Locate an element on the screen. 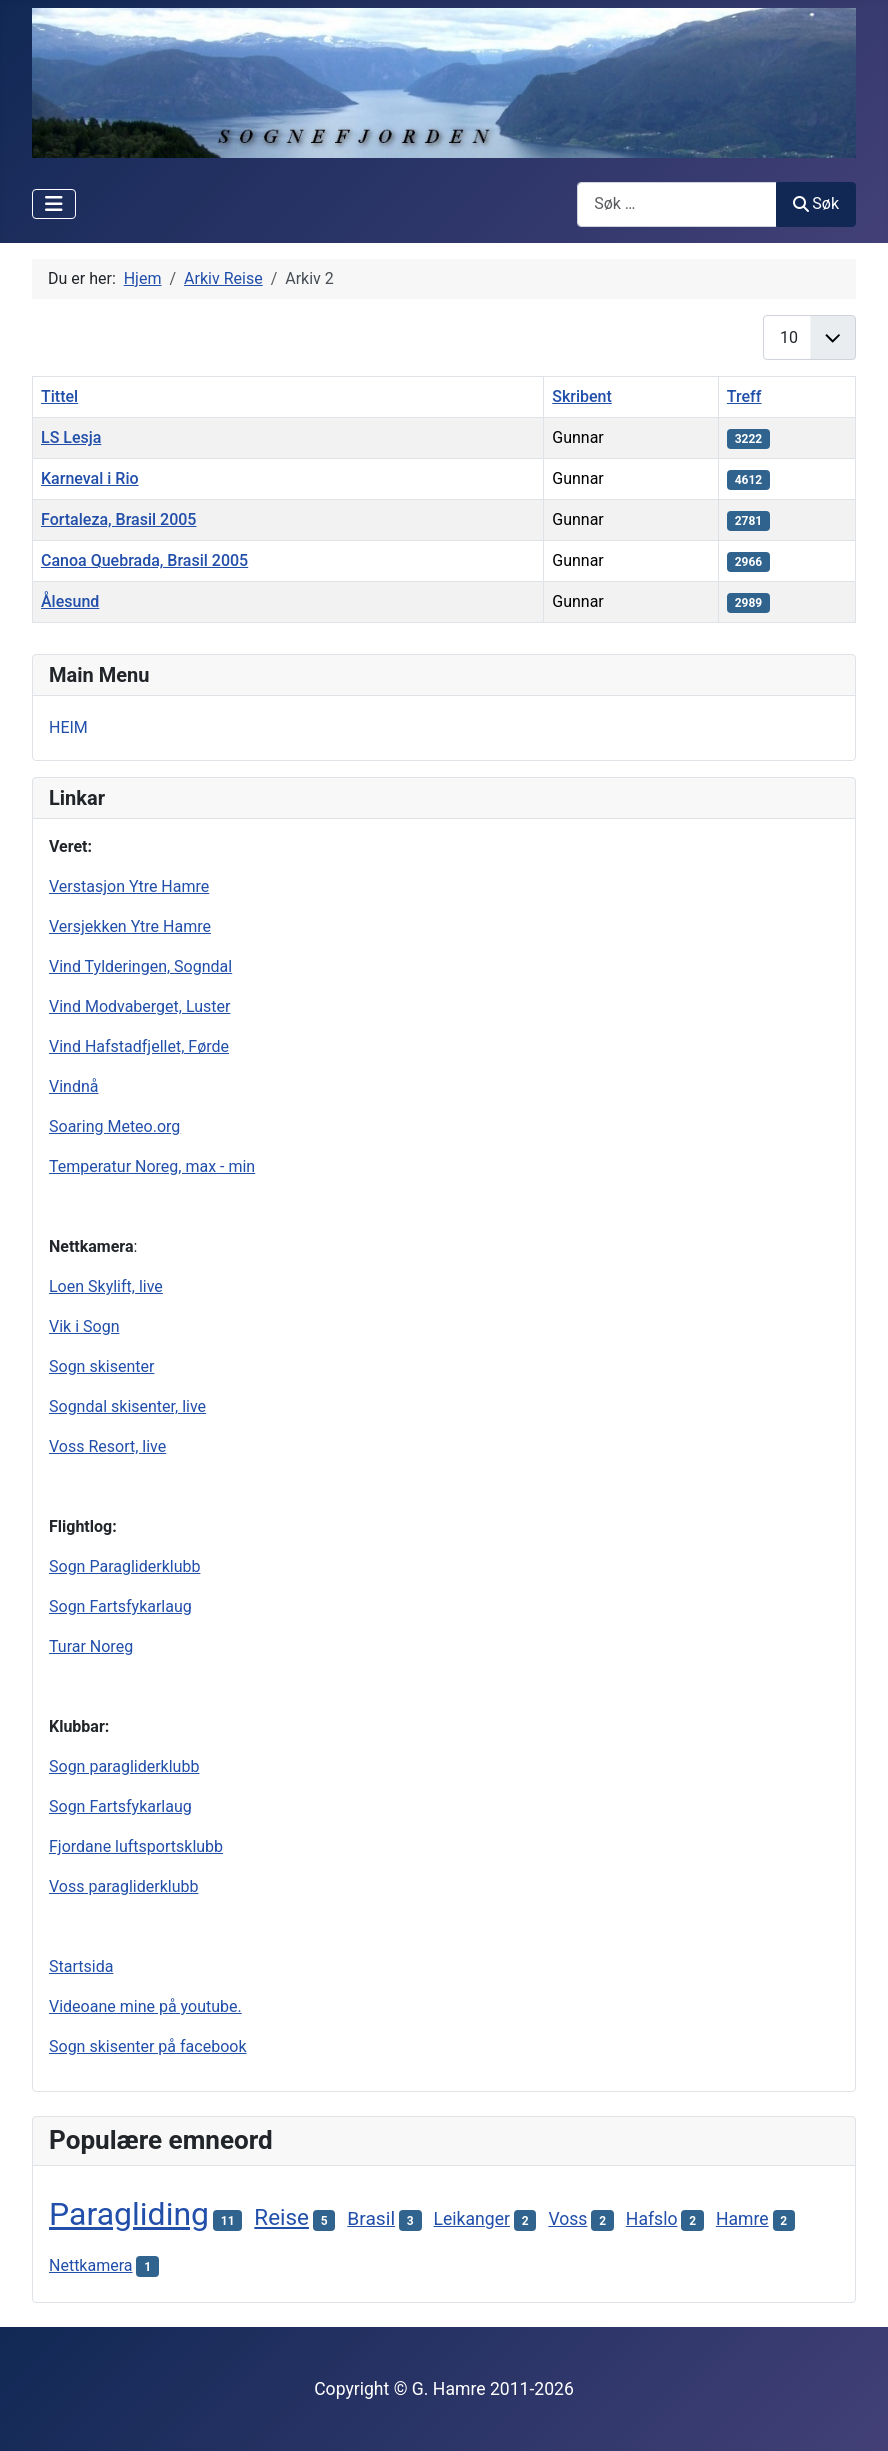  Voss paragliderklubb is located at coordinates (123, 1886).